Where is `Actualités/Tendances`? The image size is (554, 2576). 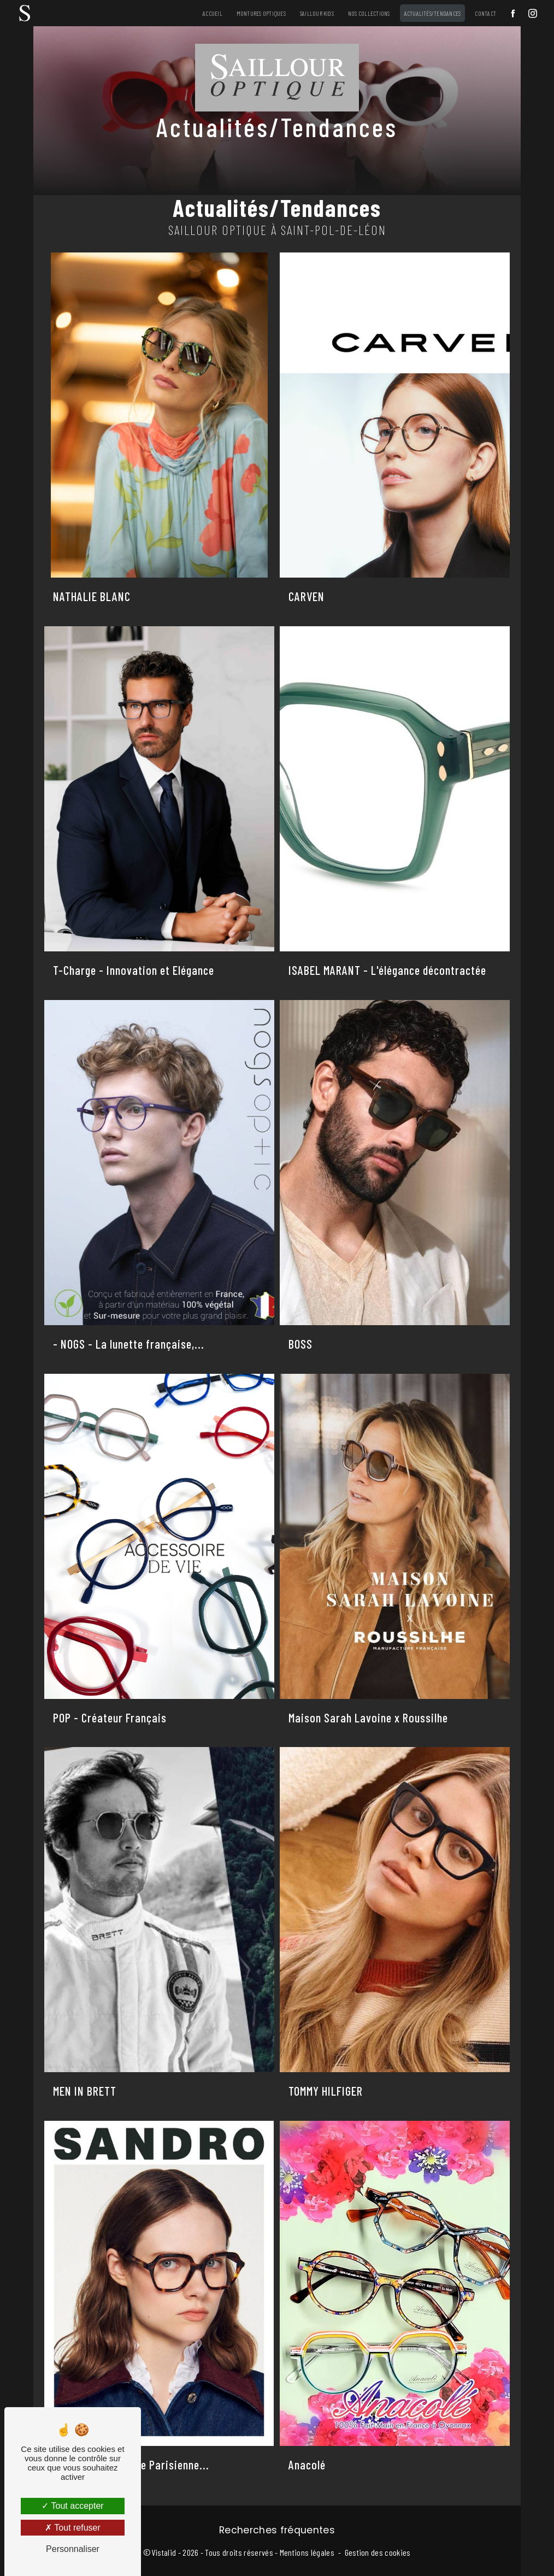
Actualités/Tendances is located at coordinates (432, 13).